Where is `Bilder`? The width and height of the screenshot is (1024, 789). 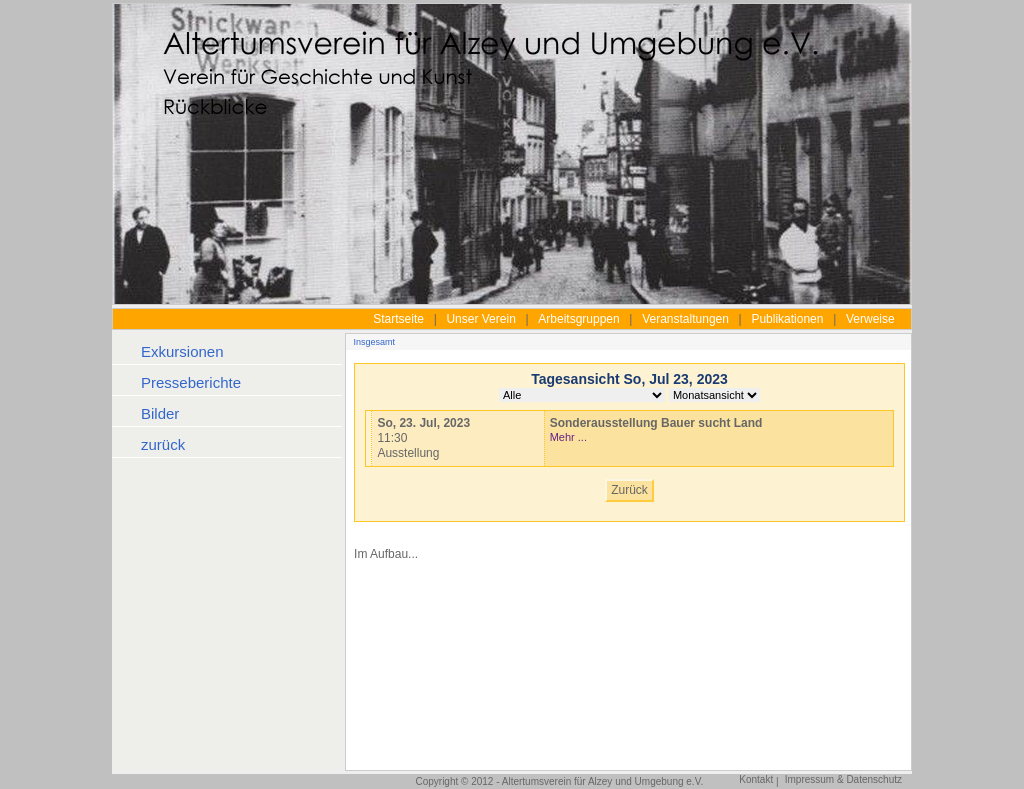 Bilder is located at coordinates (160, 413).